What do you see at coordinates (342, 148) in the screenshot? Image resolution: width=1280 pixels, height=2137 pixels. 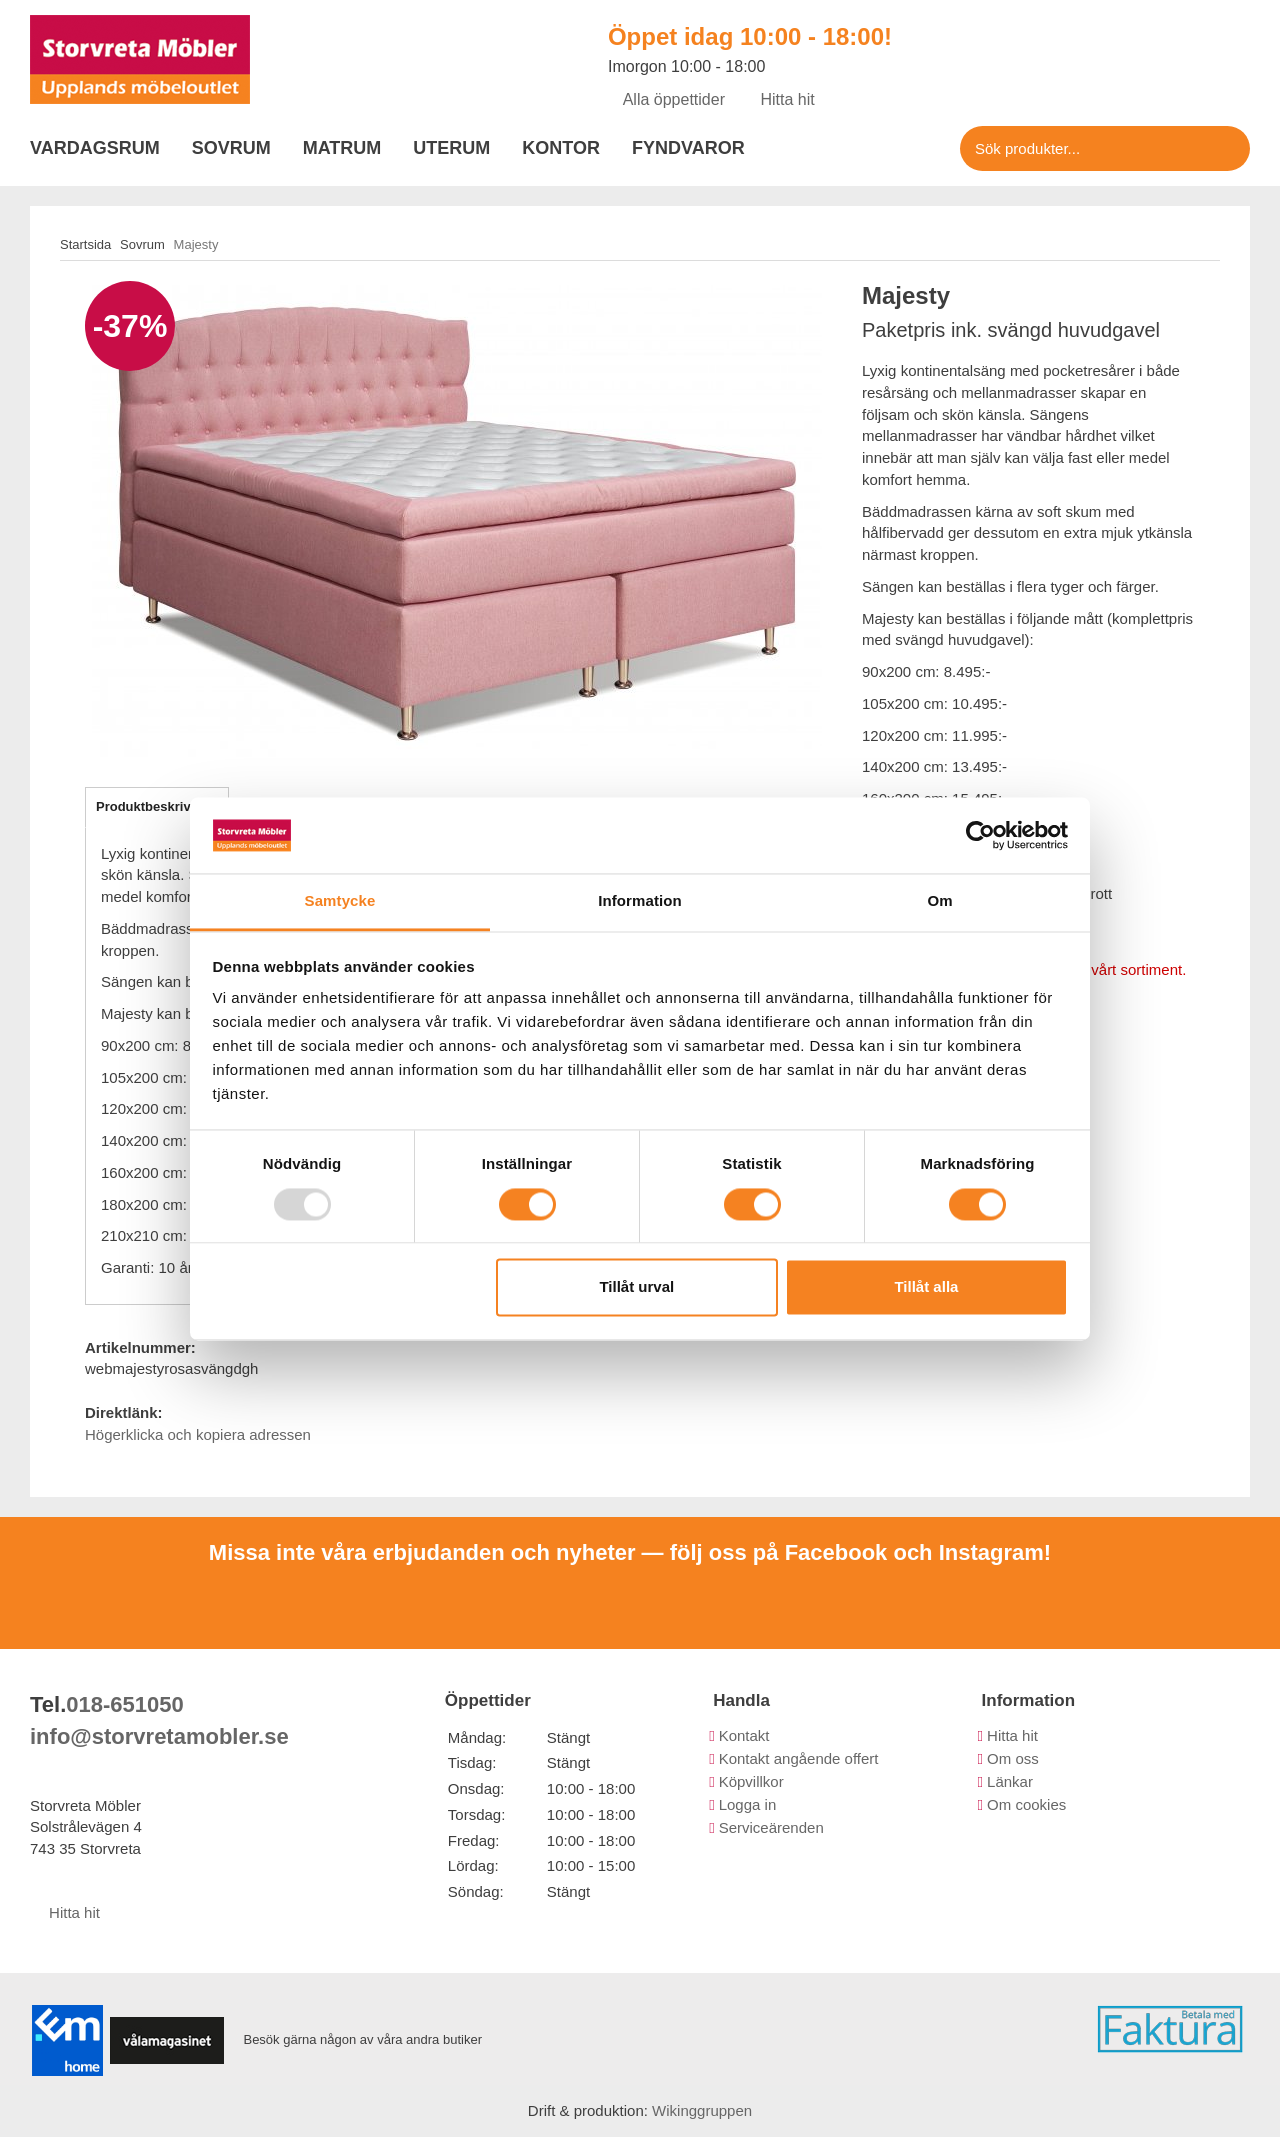 I see `Matrum` at bounding box center [342, 148].